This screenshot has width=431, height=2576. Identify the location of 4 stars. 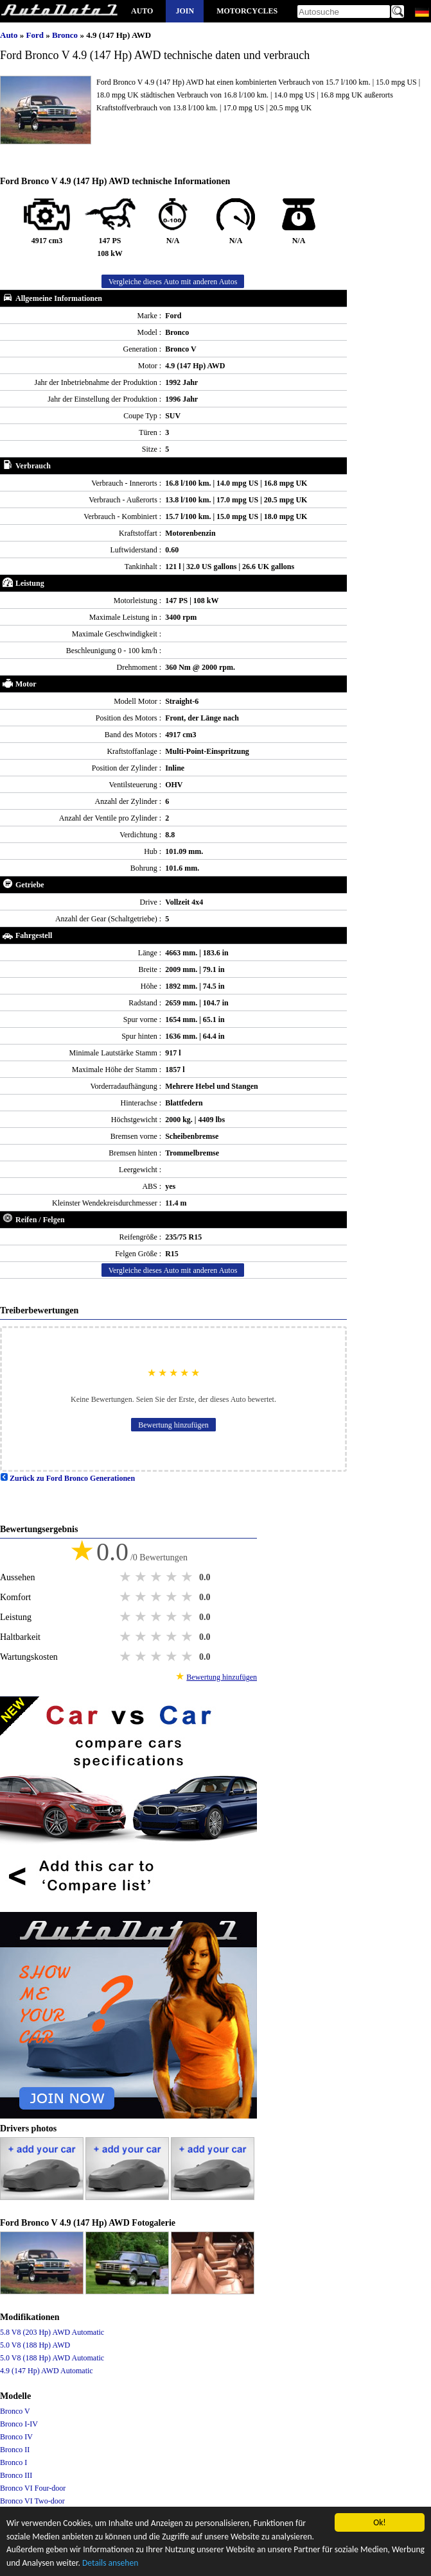
(172, 1577).